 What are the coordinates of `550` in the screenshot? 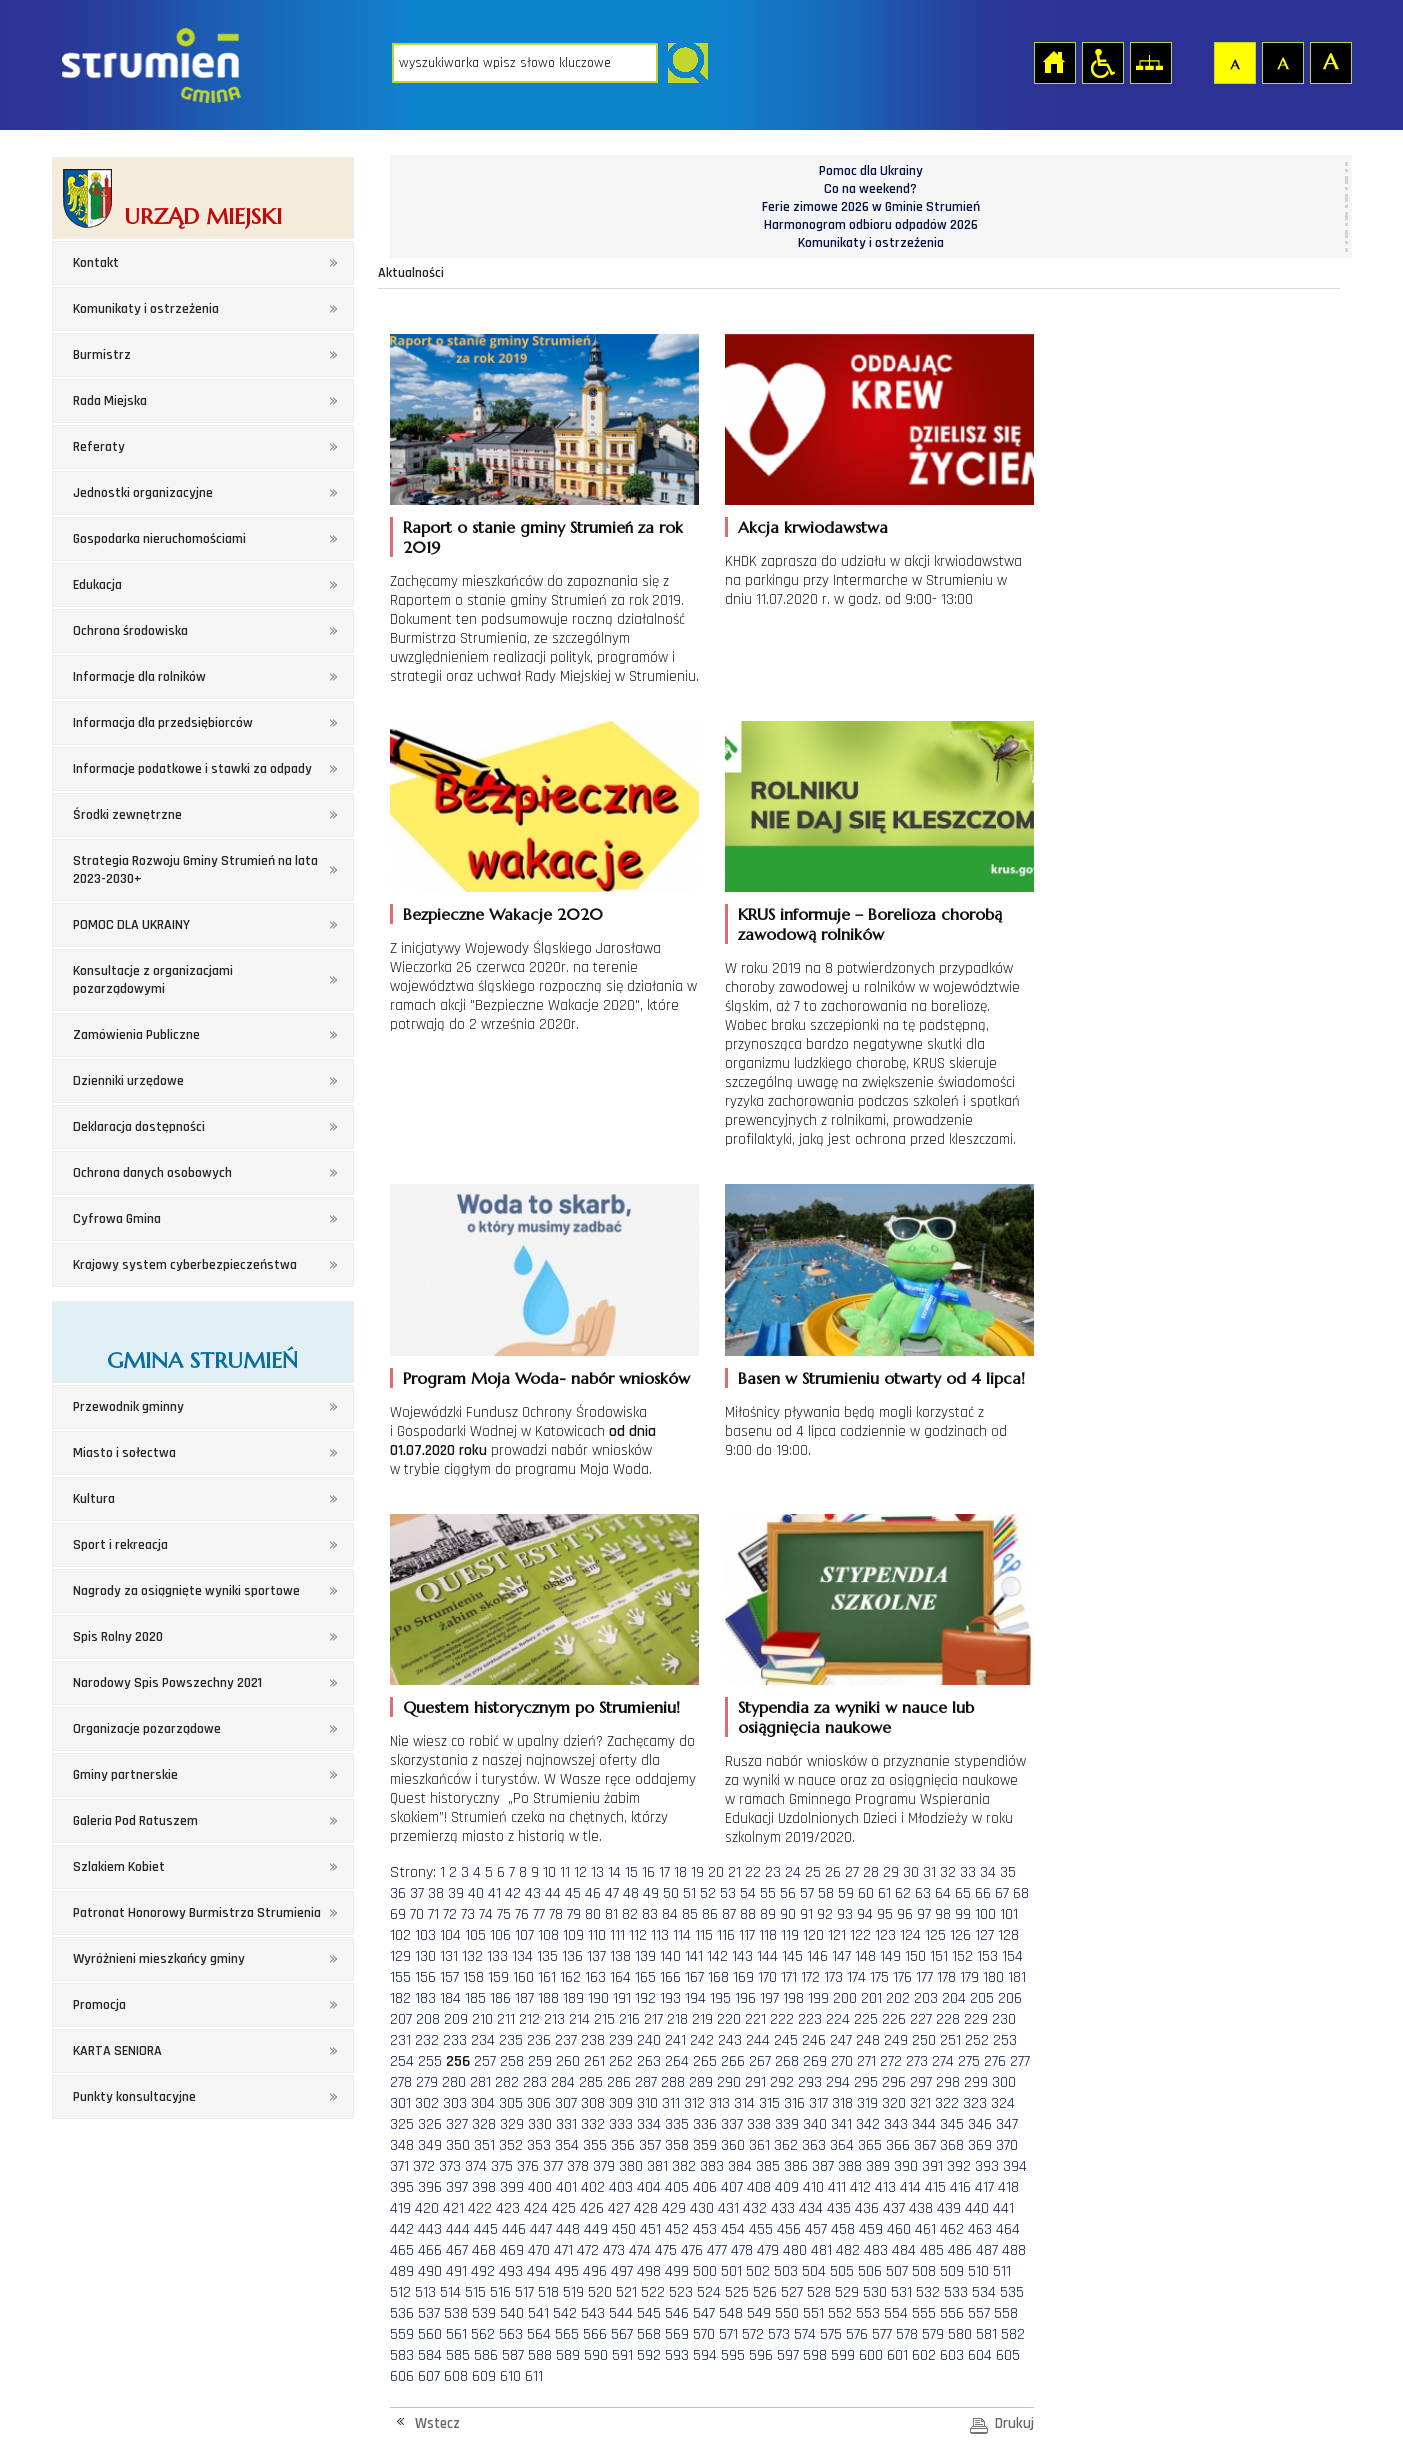 It's located at (787, 2313).